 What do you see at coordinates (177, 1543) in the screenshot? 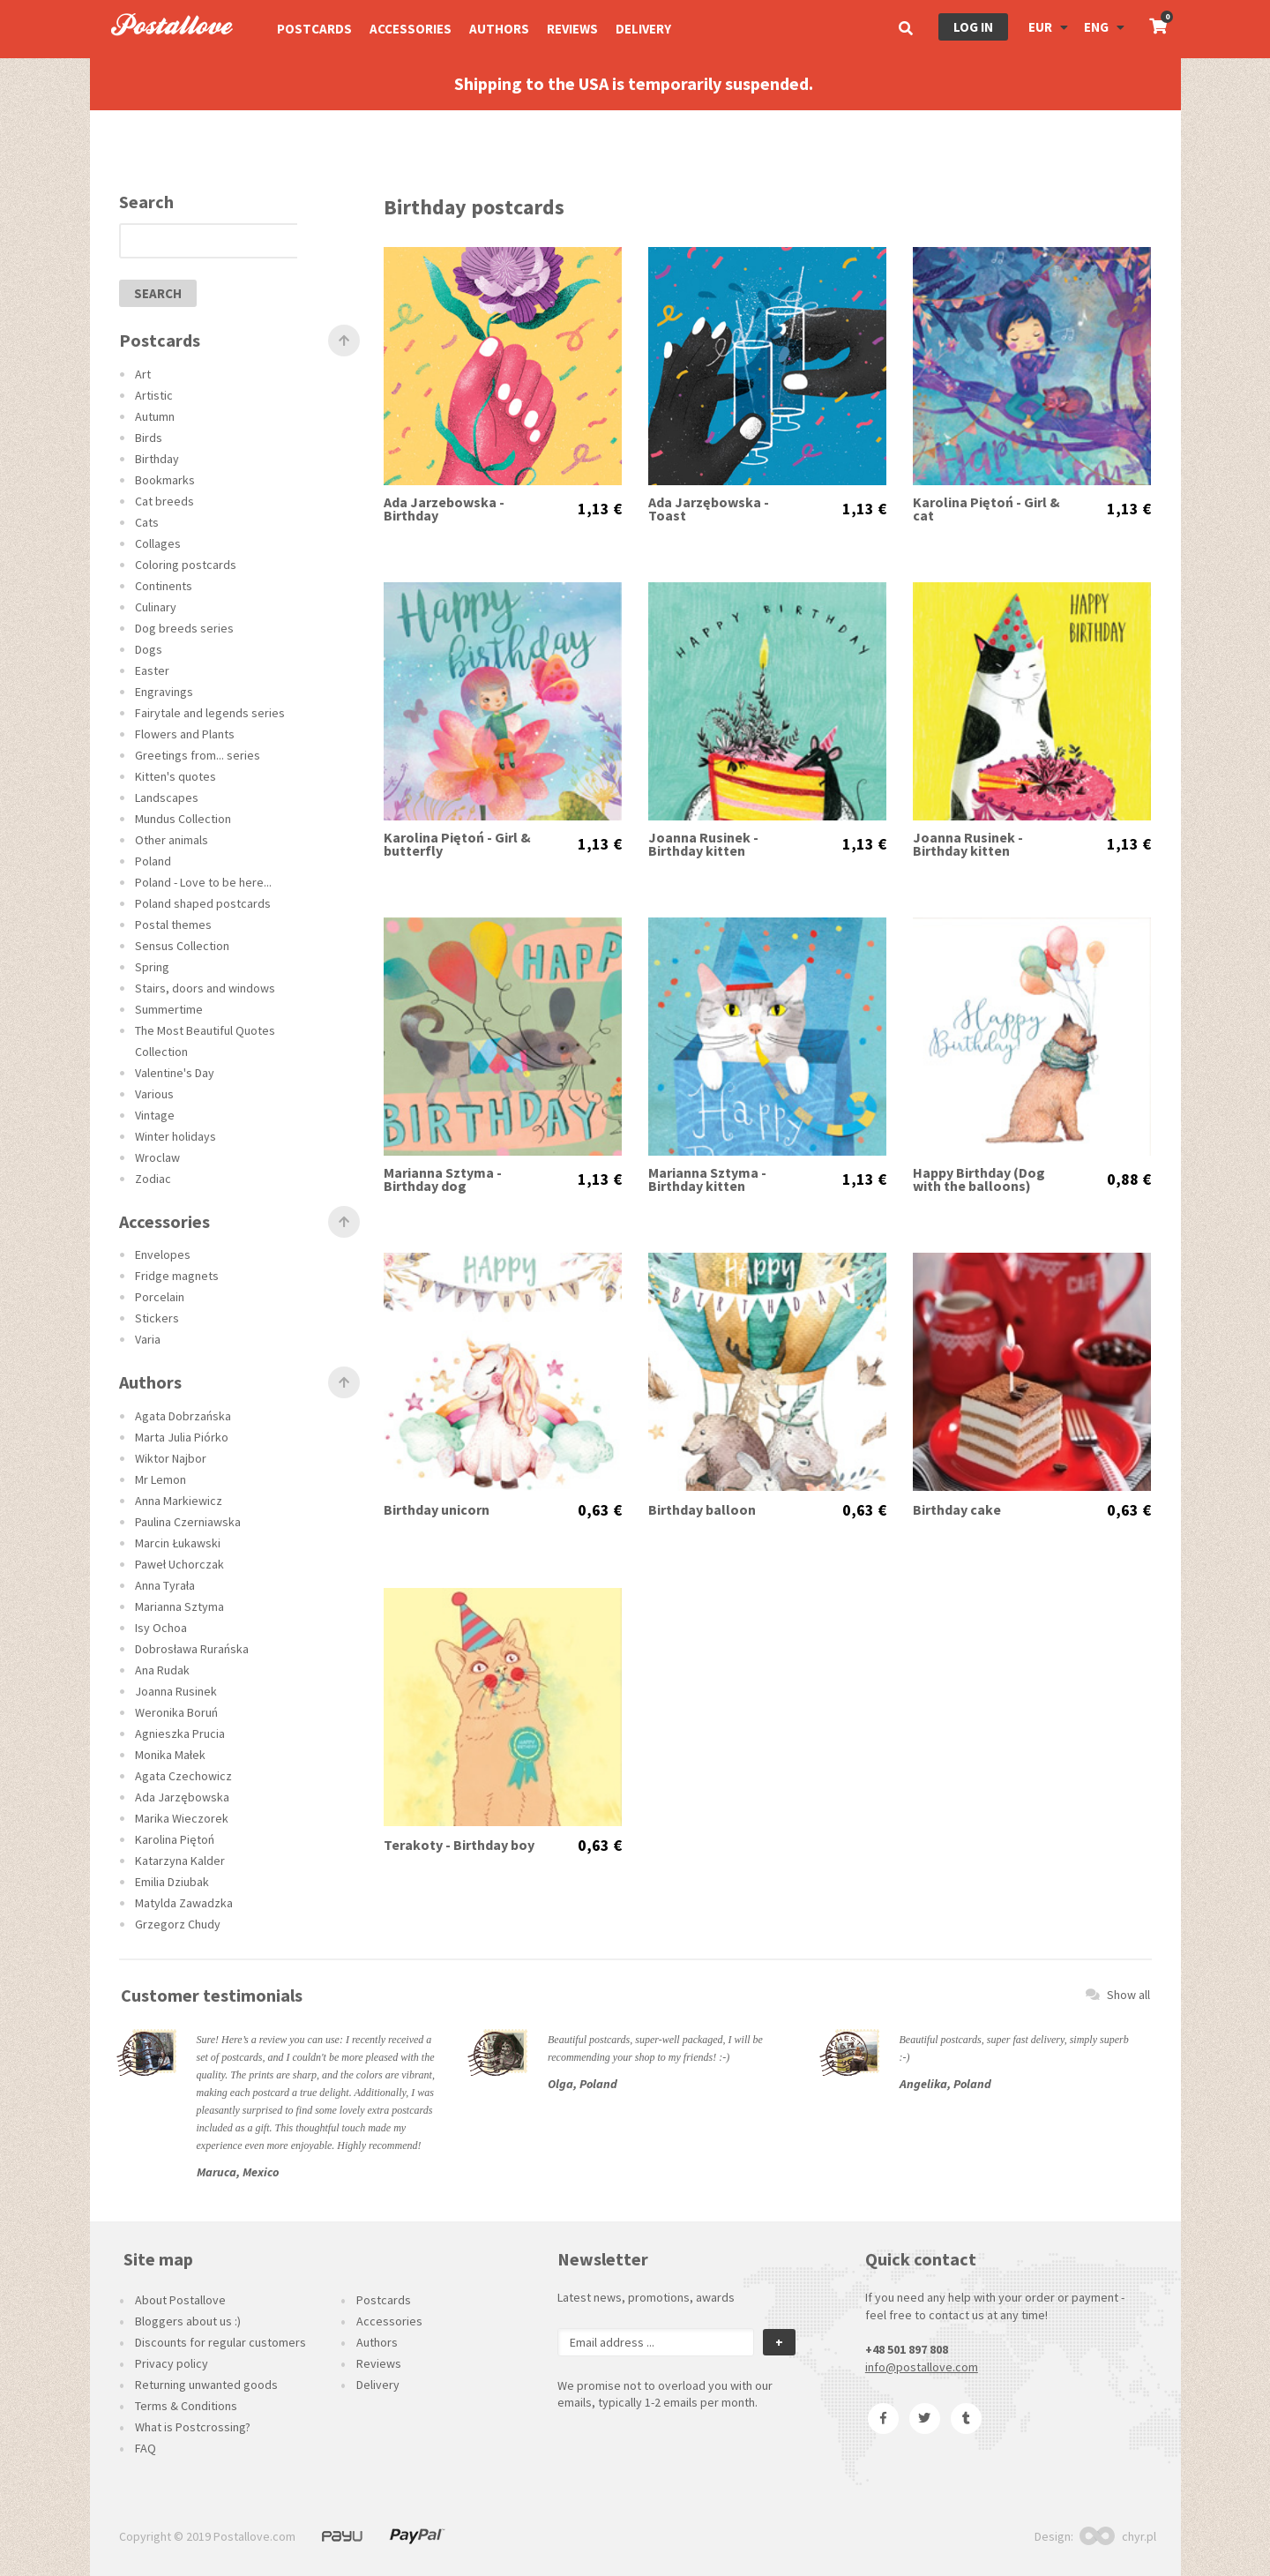
I see `Marcin Łukawski` at bounding box center [177, 1543].